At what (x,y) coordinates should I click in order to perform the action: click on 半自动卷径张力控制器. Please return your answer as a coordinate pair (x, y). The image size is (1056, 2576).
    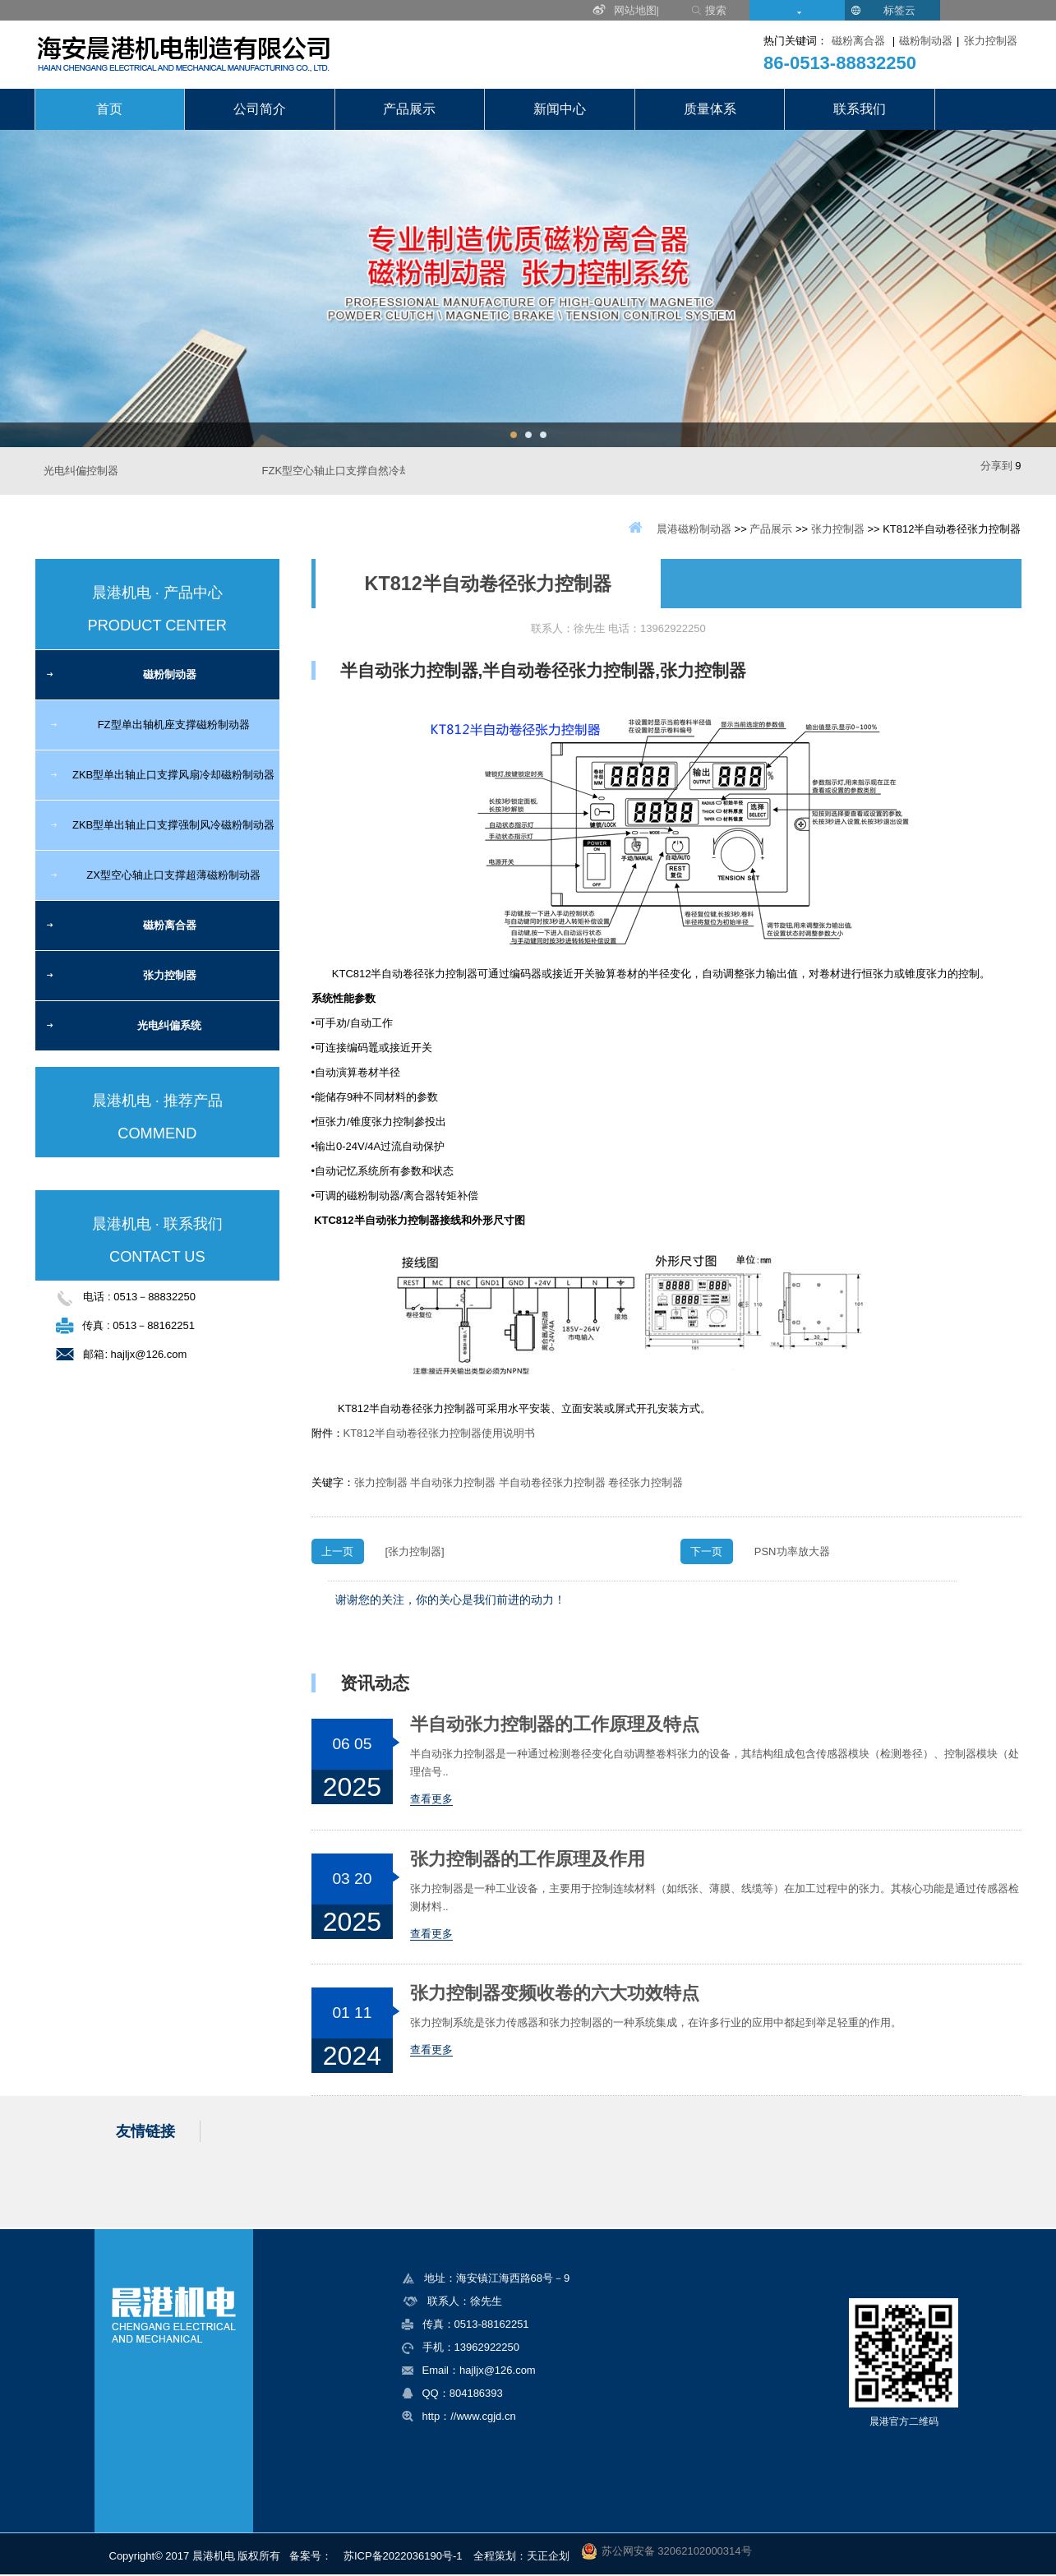
    Looking at the image, I should click on (552, 1482).